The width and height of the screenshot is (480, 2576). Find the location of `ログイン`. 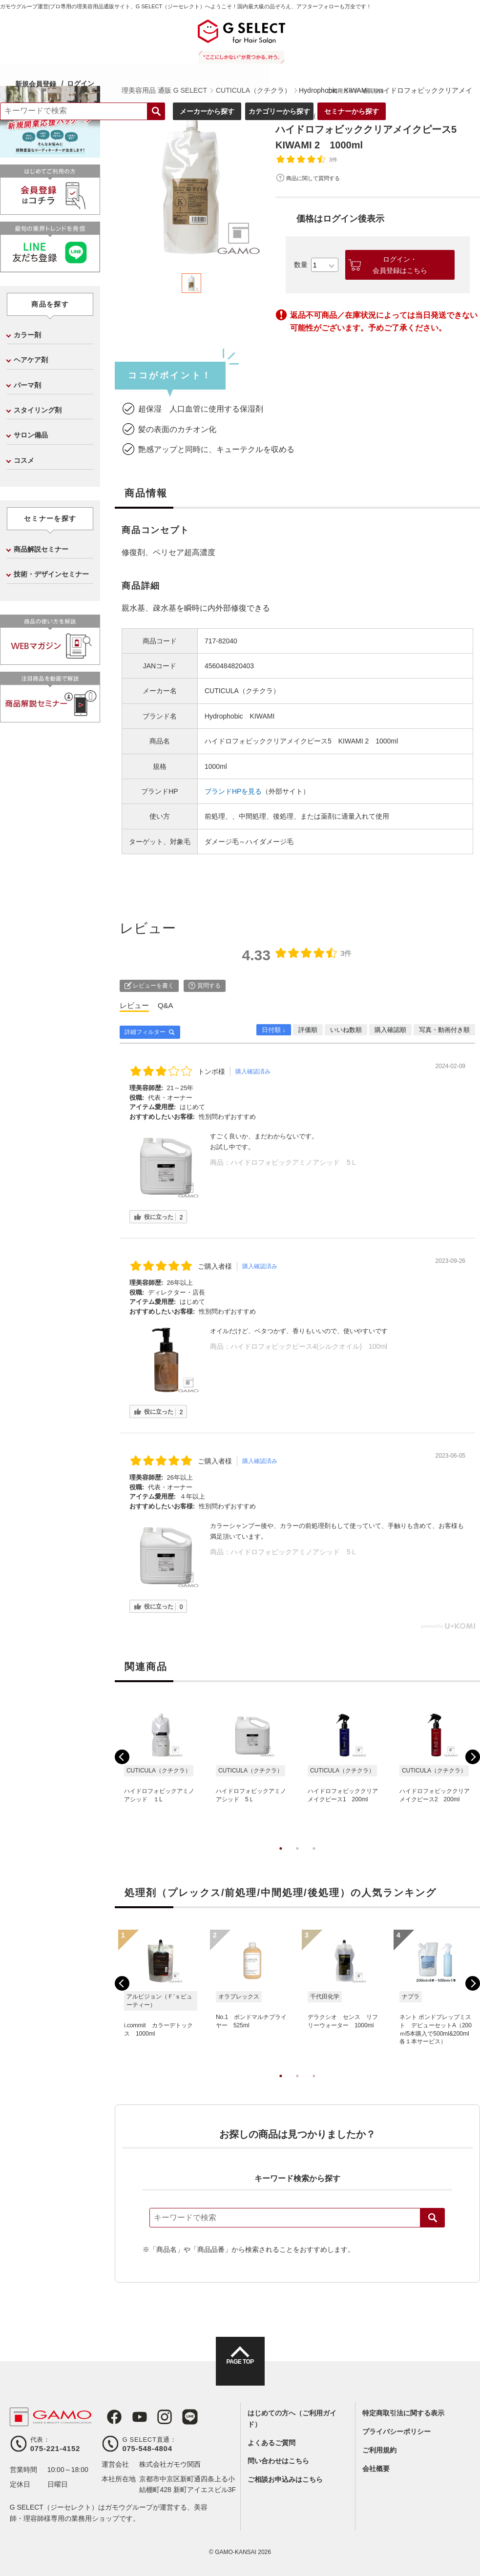

ログイン is located at coordinates (182, 31).